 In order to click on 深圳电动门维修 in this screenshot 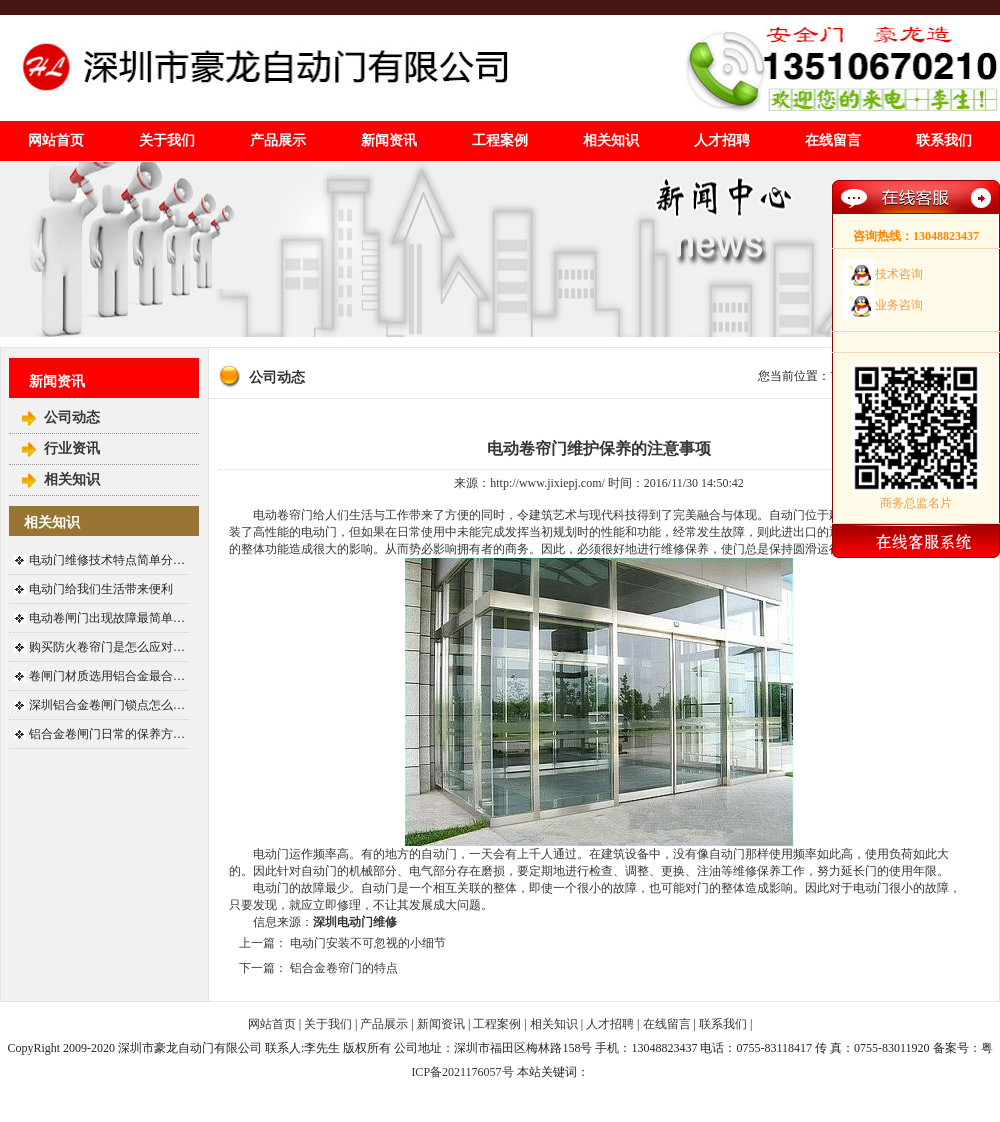, I will do `click(355, 922)`.